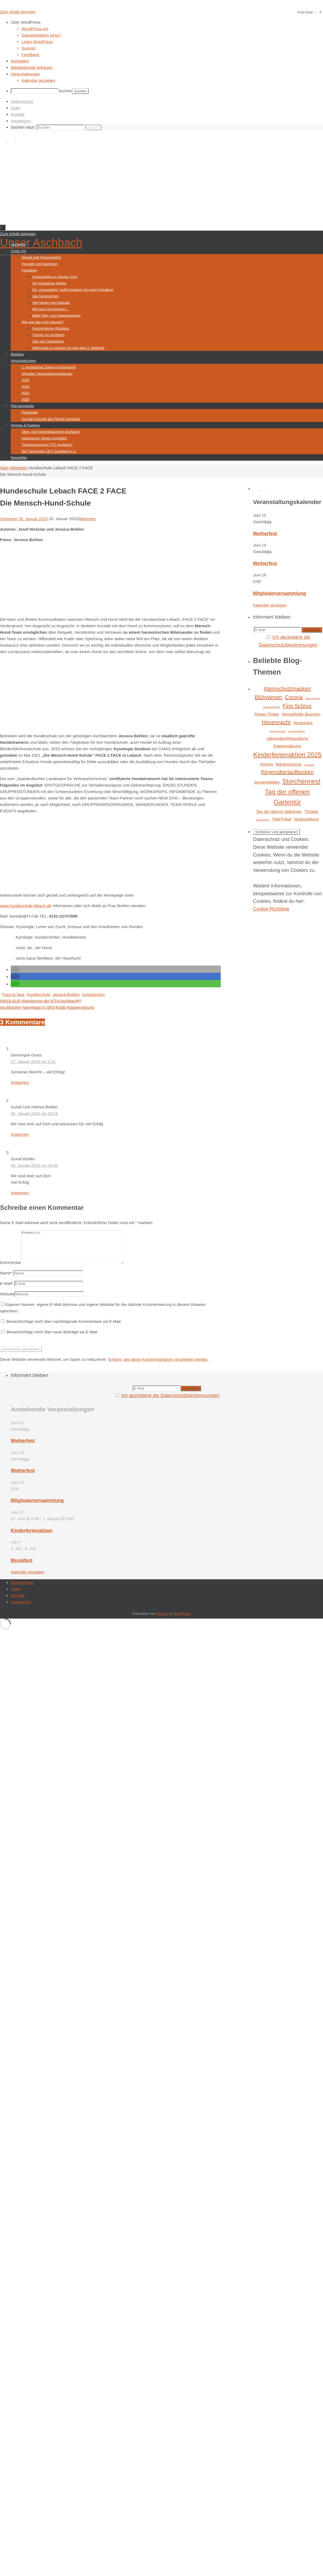 This screenshot has width=323, height=2576. Describe the element at coordinates (31, 1537) in the screenshot. I see `Kinderferienaktion` at that location.